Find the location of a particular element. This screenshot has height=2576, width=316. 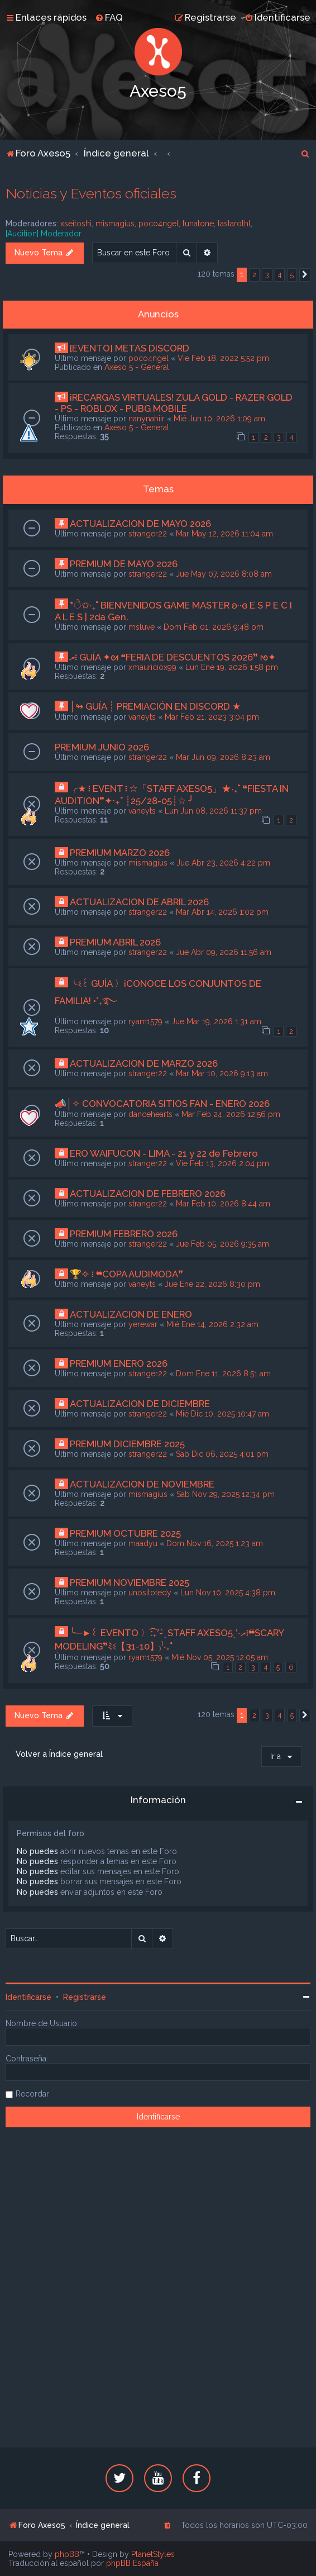

Sab Dic 06, 2025 4:01 pm is located at coordinates (222, 1453).